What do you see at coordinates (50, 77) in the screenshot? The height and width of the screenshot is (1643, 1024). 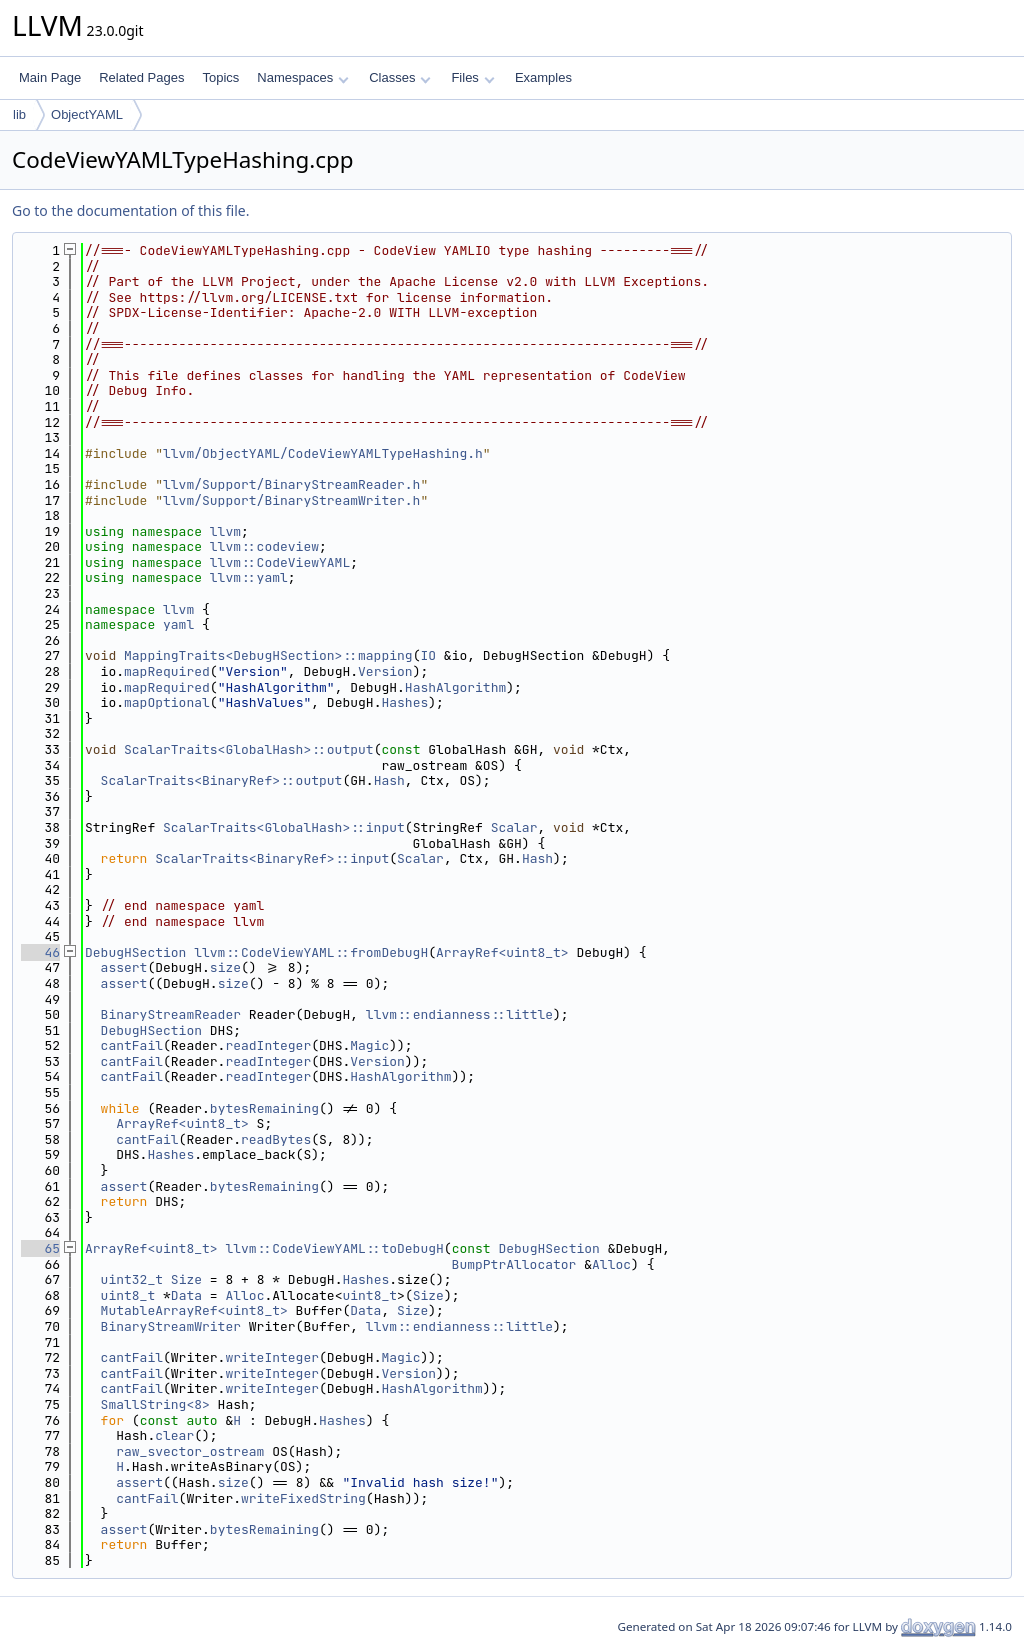 I see `Main Page` at bounding box center [50, 77].